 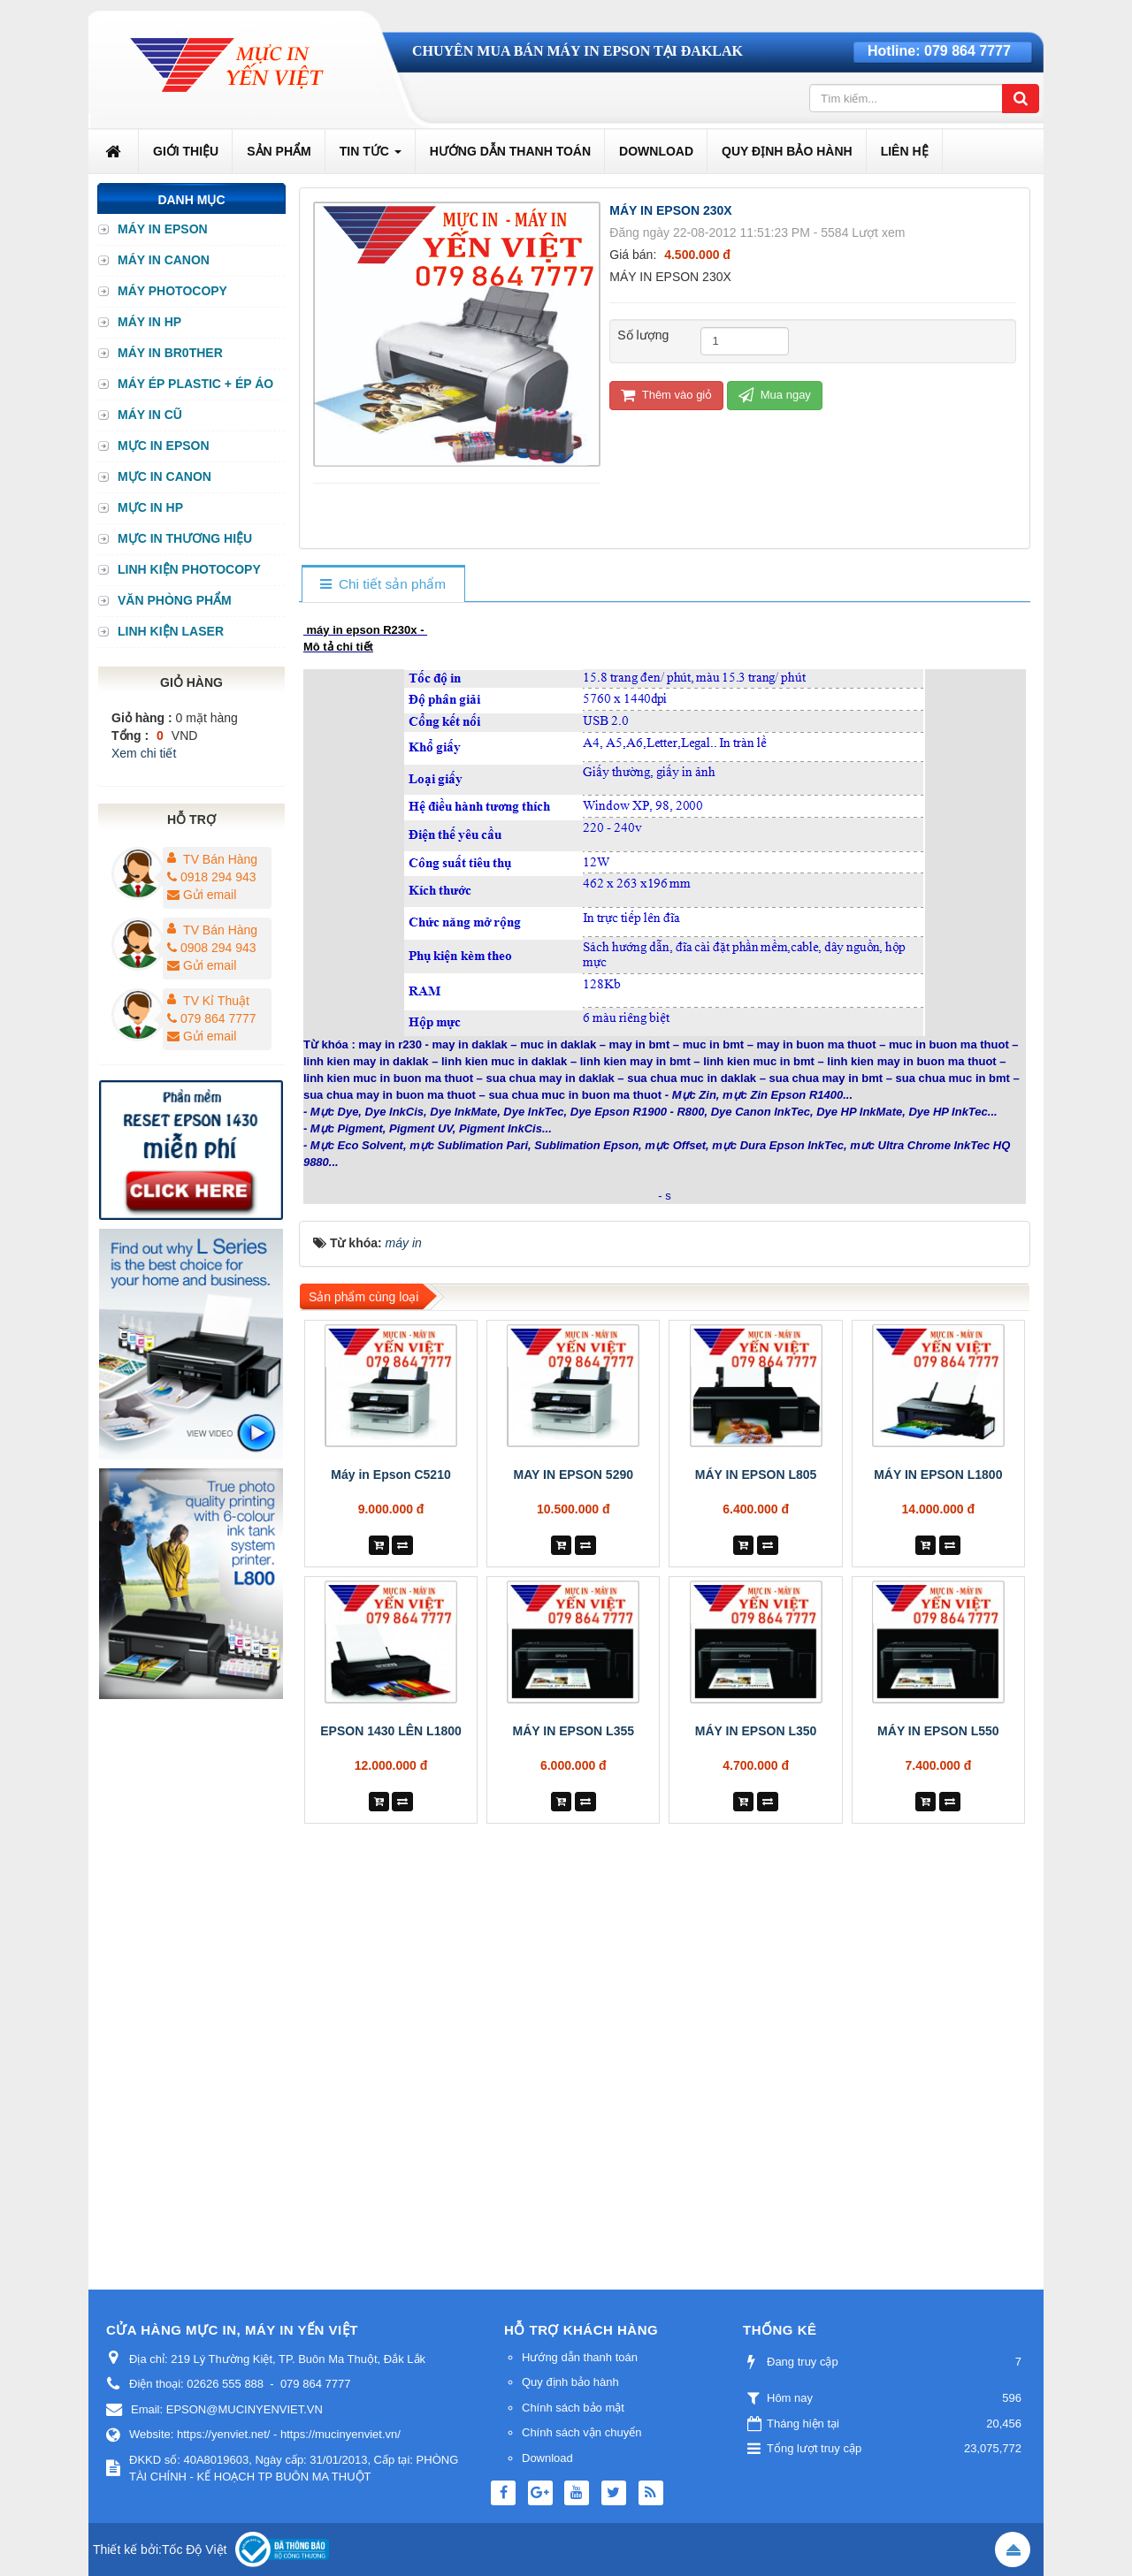 I want to click on [tab], so click(x=382, y=585).